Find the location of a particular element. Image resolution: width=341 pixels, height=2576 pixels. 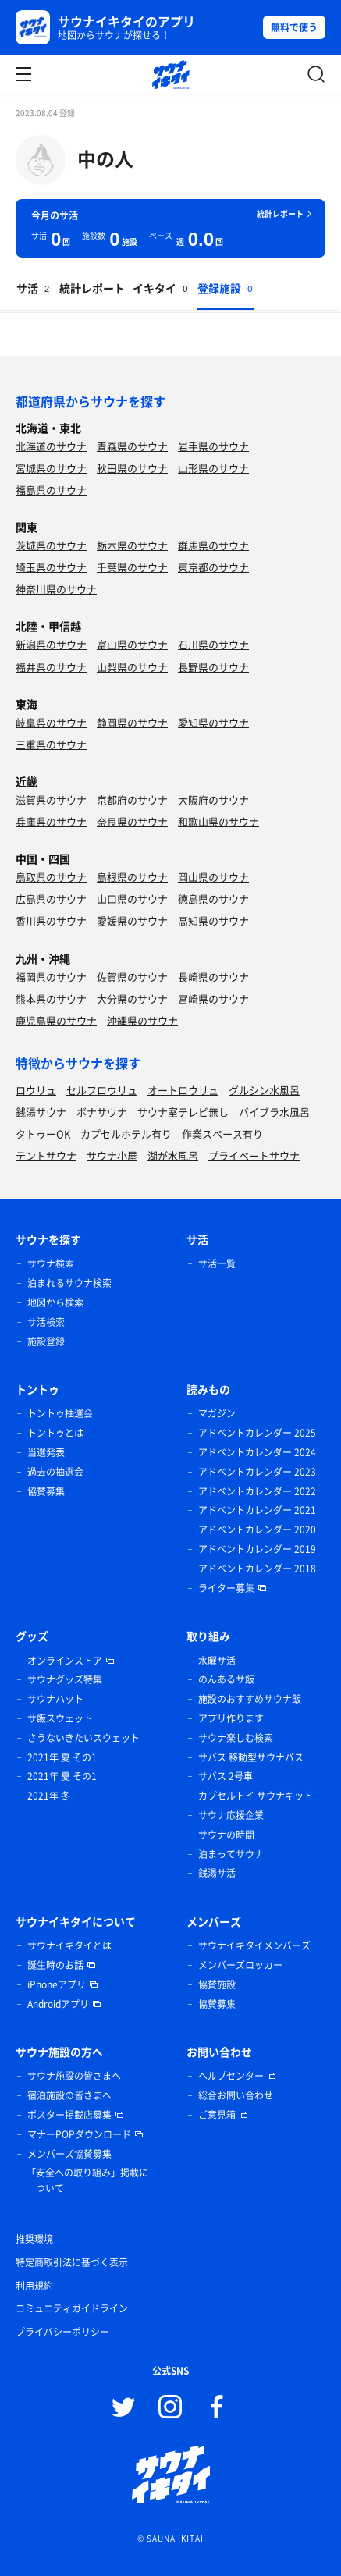

サウナグッズ特集 is located at coordinates (64, 1679).